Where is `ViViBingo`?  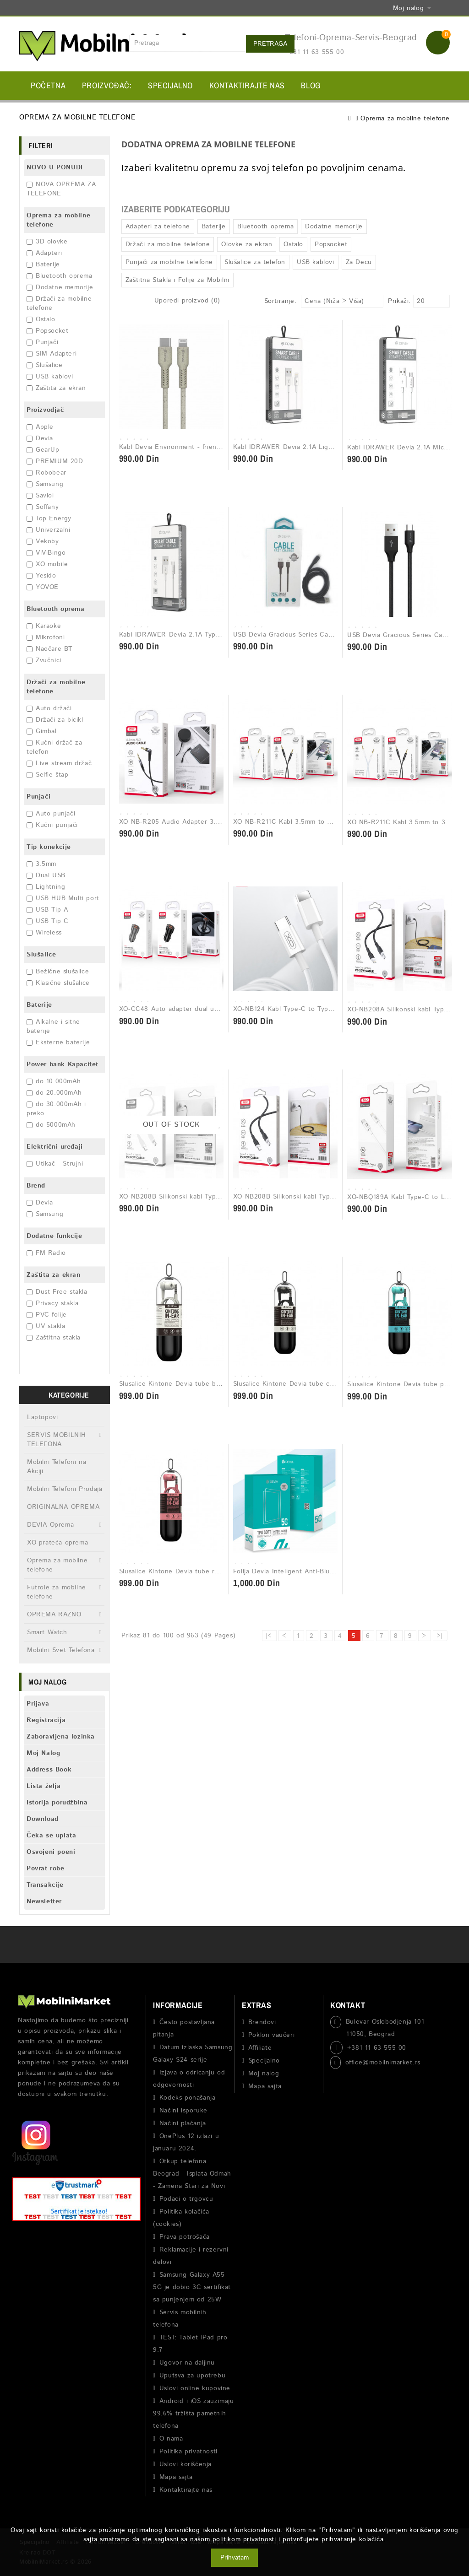
ViViBingo is located at coordinates (46, 552).